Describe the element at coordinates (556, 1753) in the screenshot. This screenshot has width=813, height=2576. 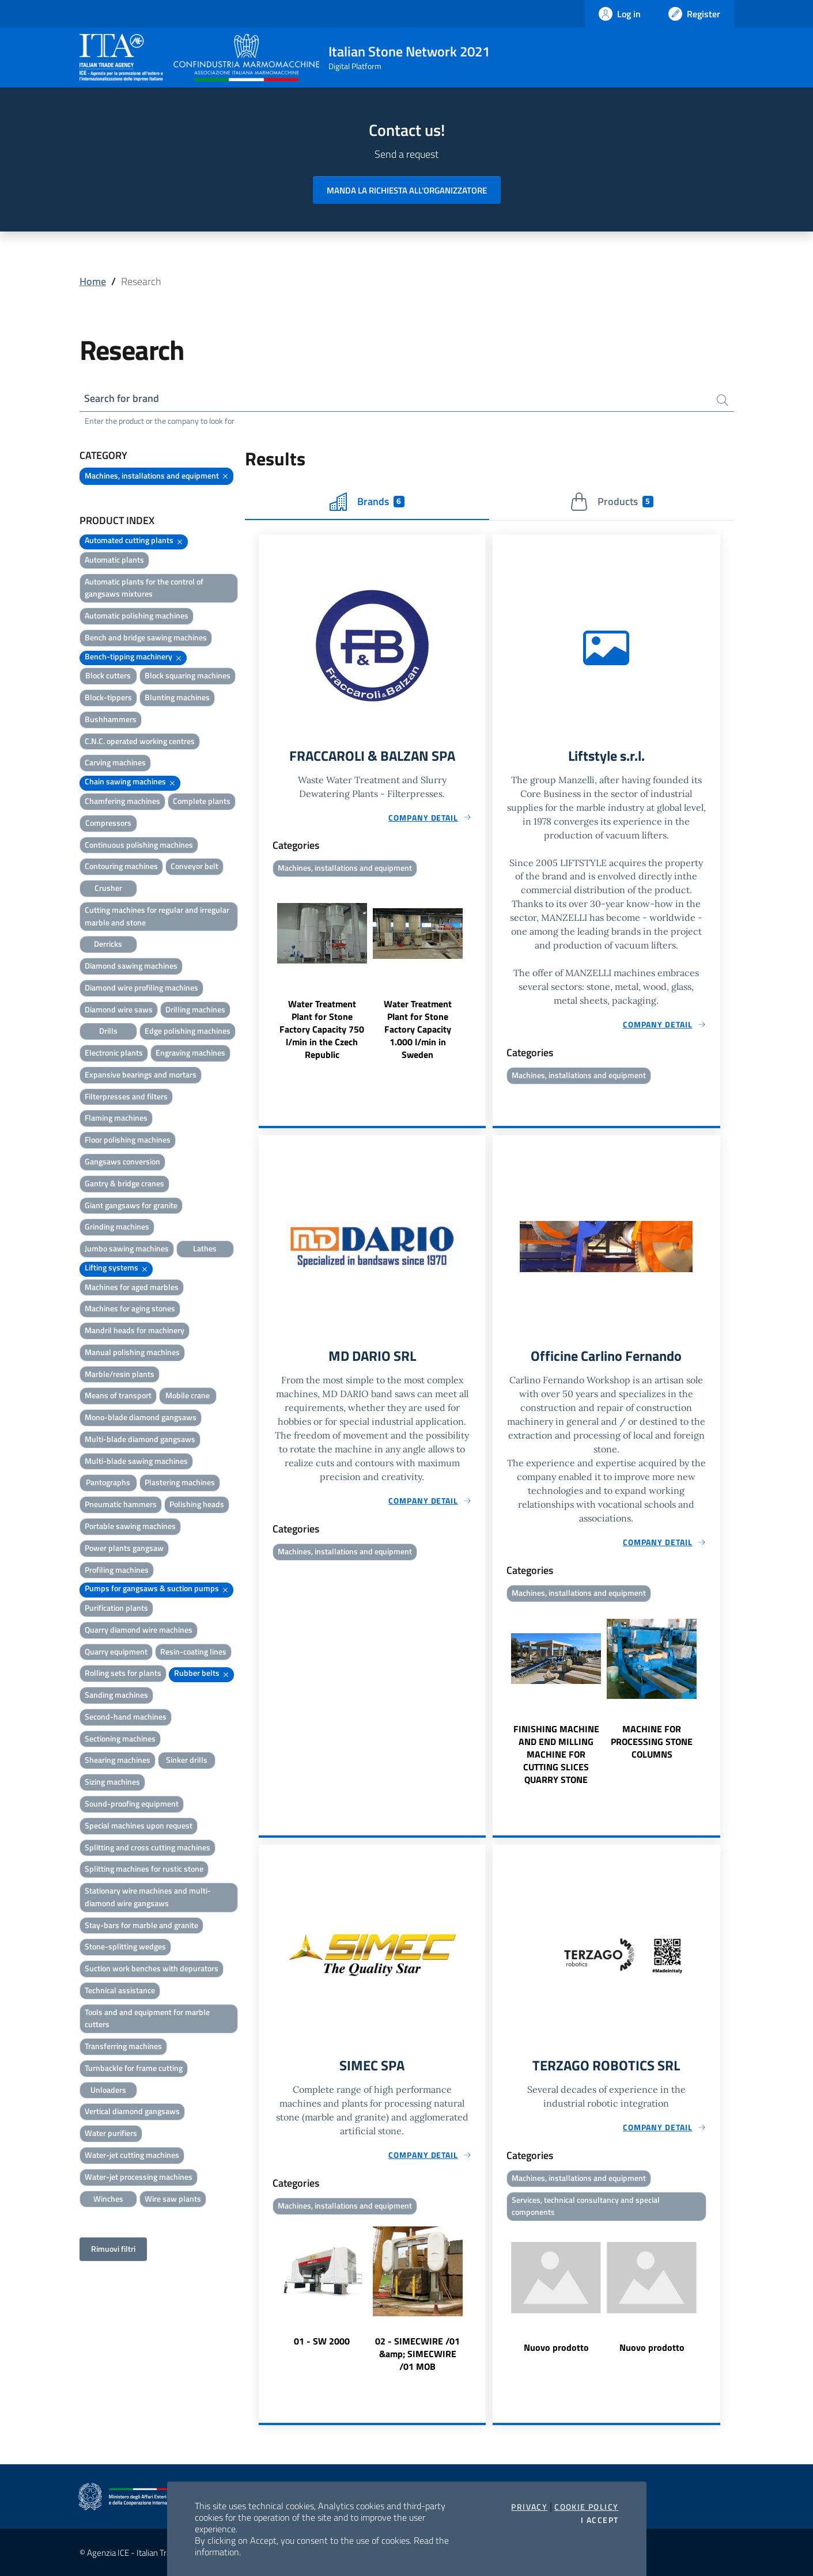
I see `FINISHING MACHINE AND END MILLING MACHINE FOR CUTTING SLICES QUARRY STONE` at that location.